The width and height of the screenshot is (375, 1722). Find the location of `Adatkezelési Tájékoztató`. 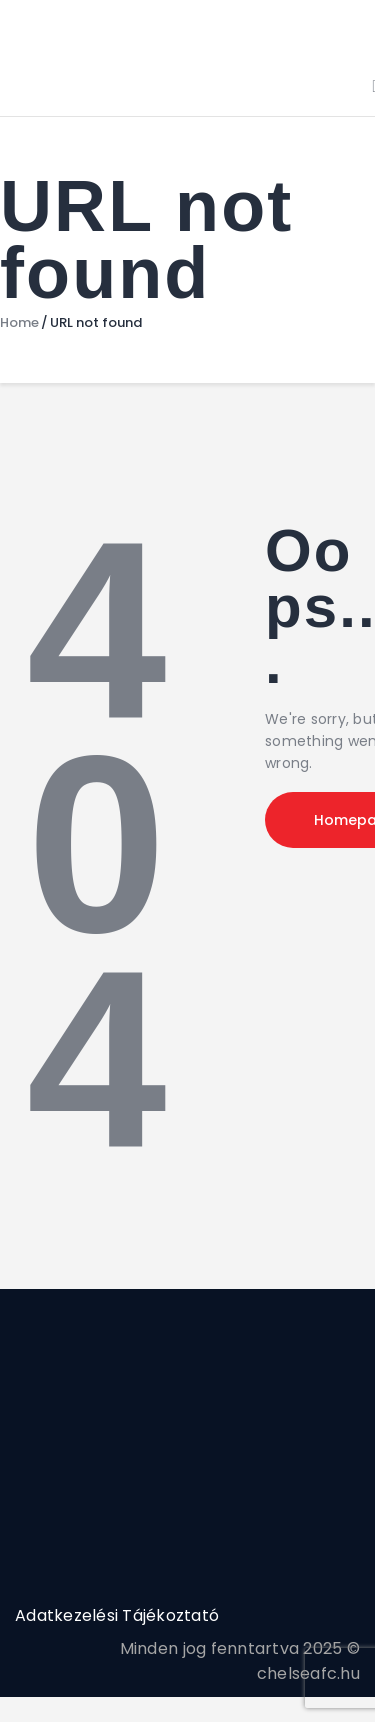

Adatkezelési Tájékoztató is located at coordinates (117, 1615).